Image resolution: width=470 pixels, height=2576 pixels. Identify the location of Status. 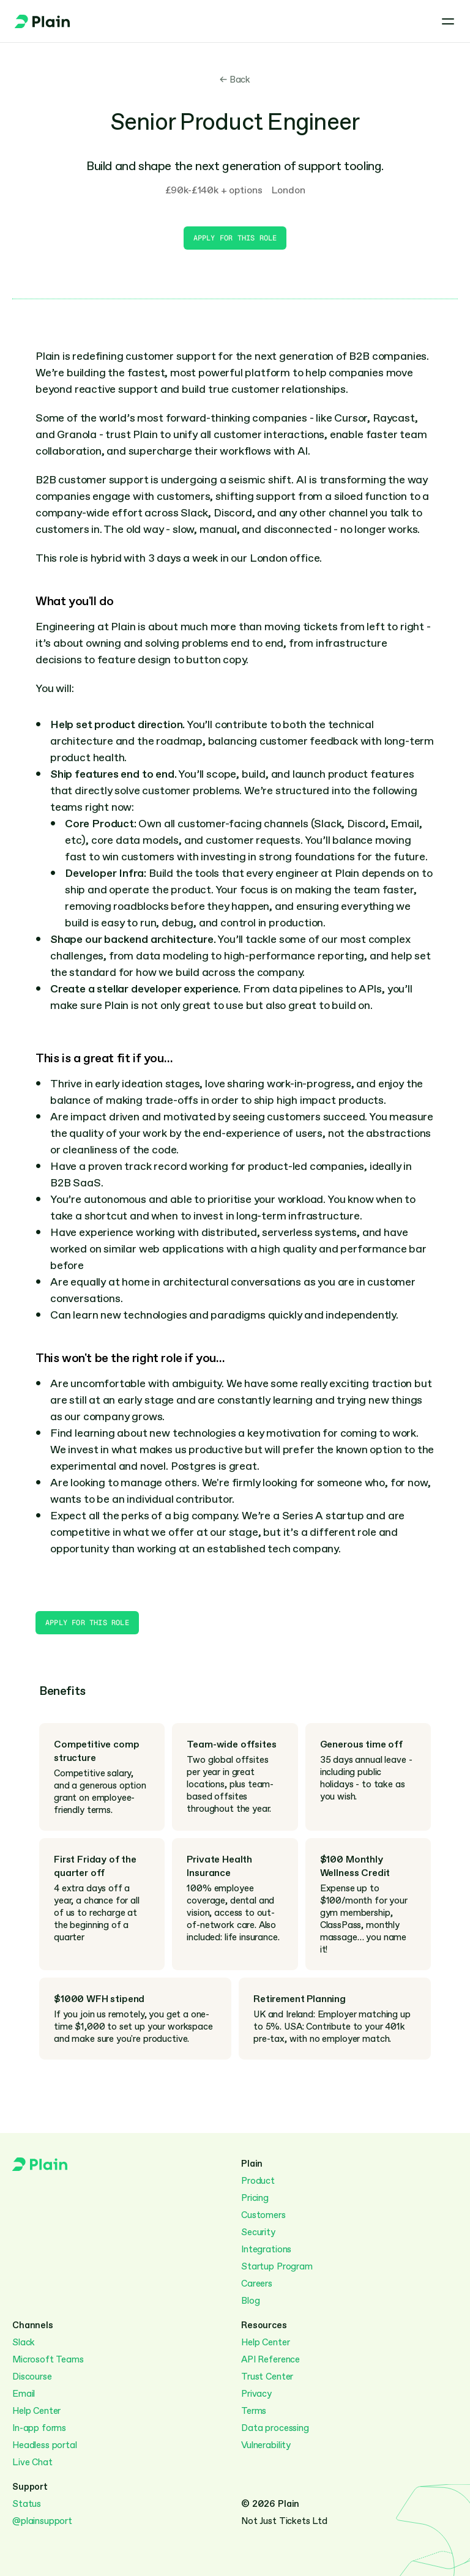
(26, 2503).